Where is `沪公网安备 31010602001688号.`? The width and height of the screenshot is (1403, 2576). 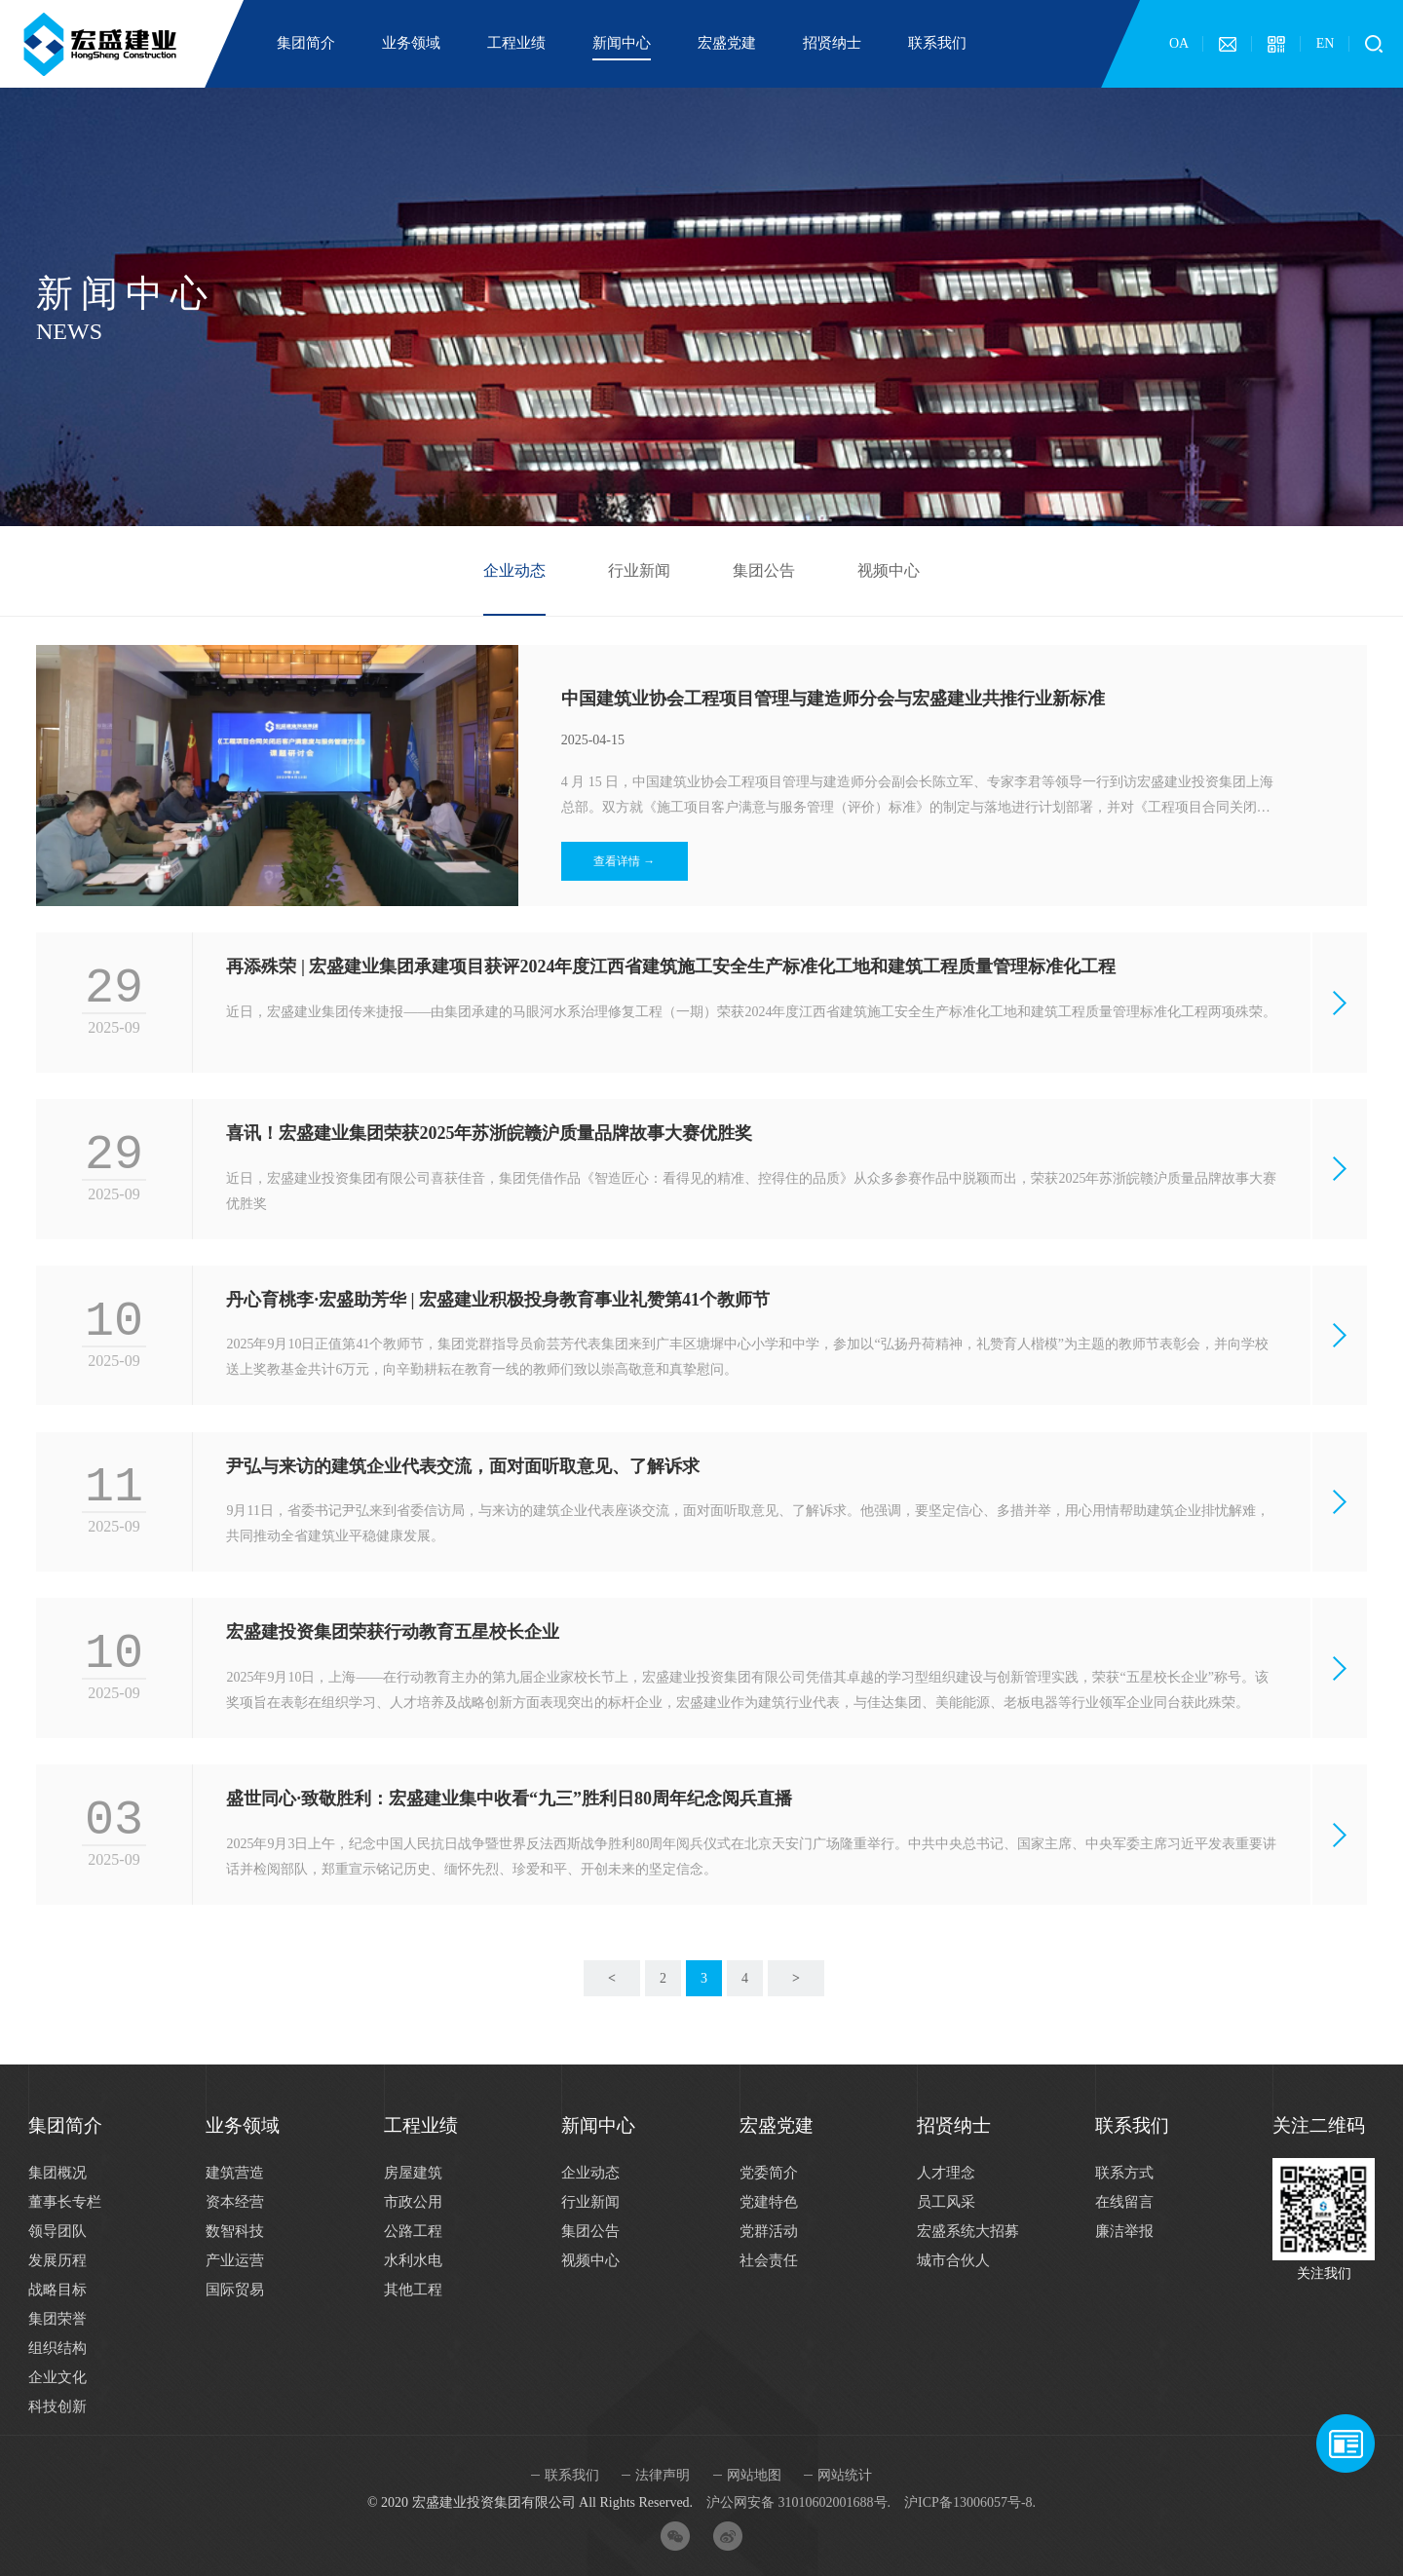 沪公网安备 31010602001688号. is located at coordinates (798, 2502).